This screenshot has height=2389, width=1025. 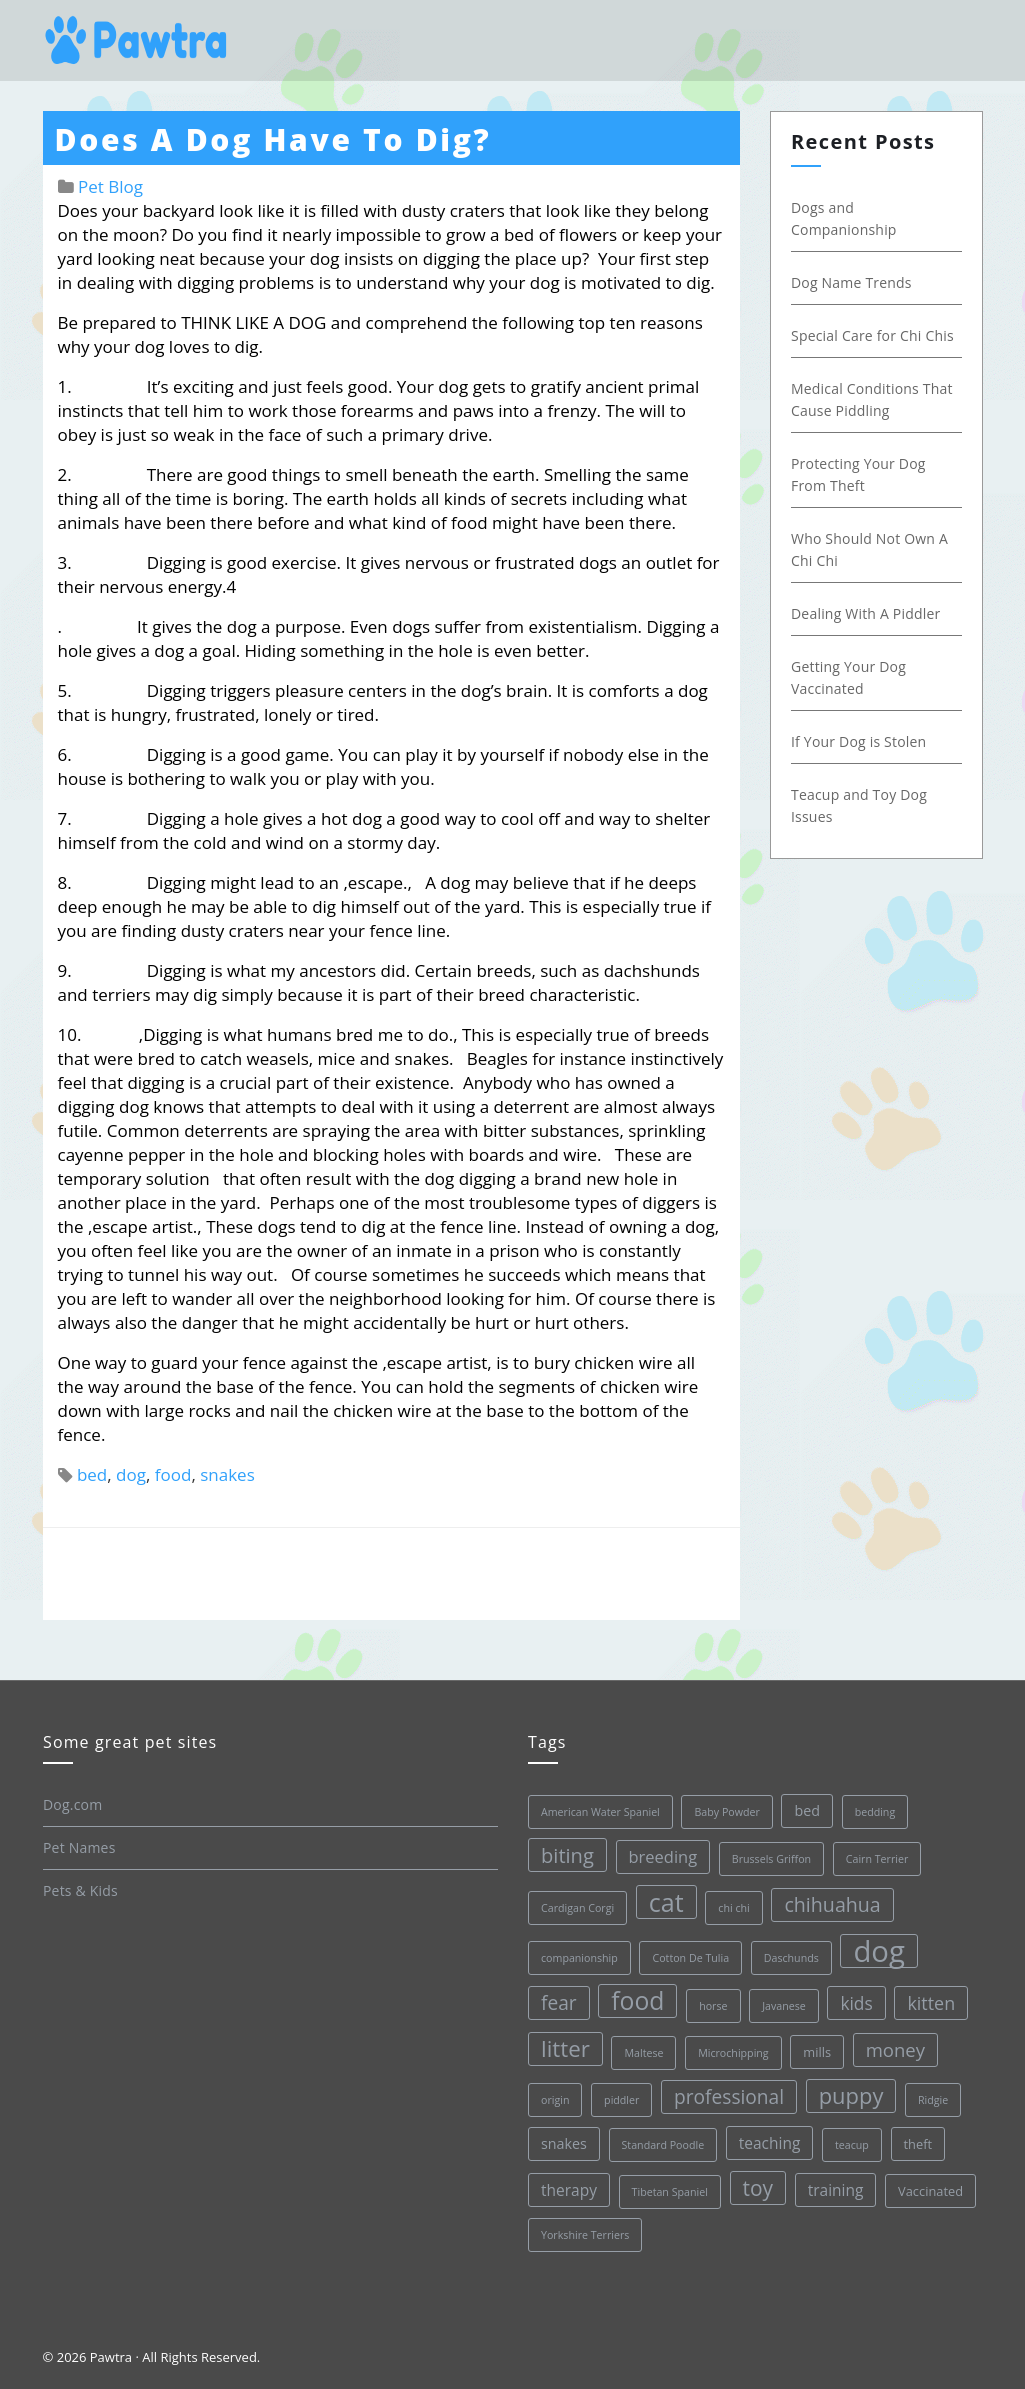 What do you see at coordinates (726, 1812) in the screenshot?
I see `Baby Powder [Baby Powder (1 item)]` at bounding box center [726, 1812].